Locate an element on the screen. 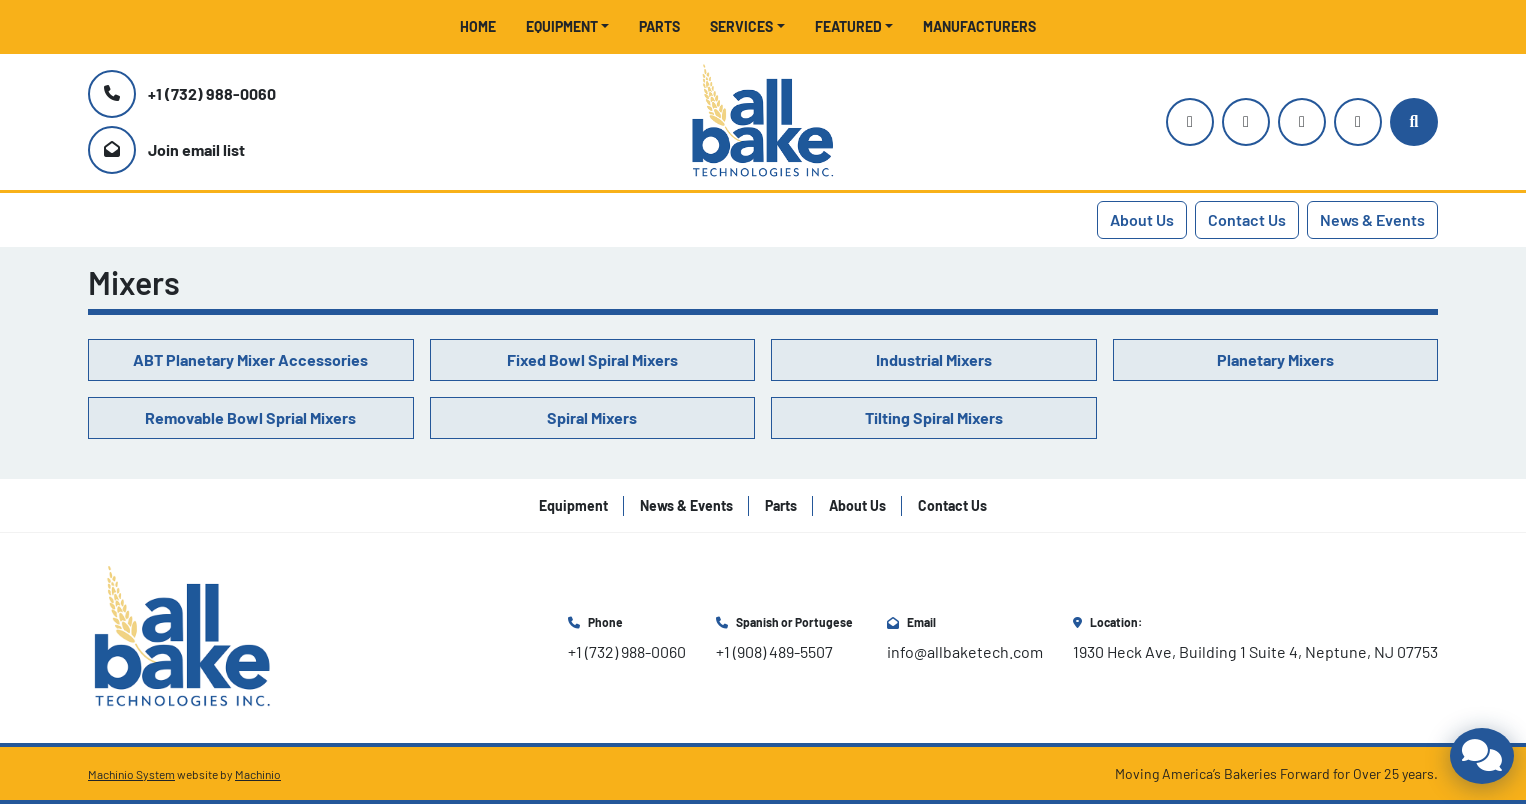 The image size is (1526, 804). +1 (908) 489-5507 is located at coordinates (774, 651).